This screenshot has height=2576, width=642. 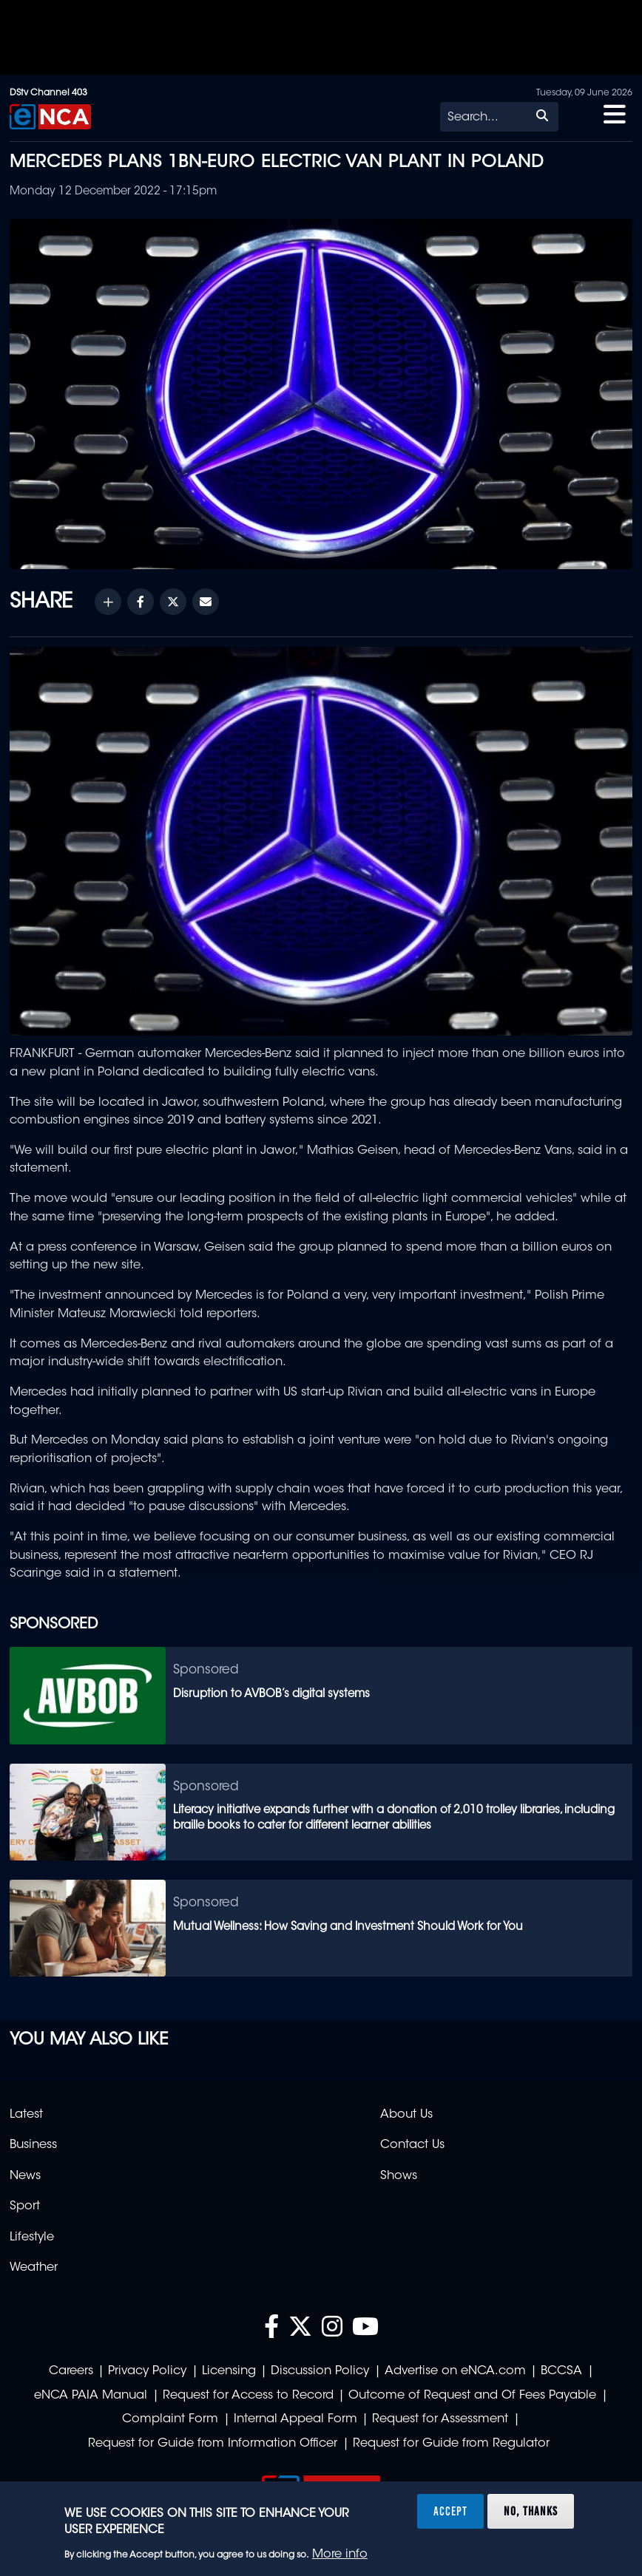 What do you see at coordinates (212, 2444) in the screenshot?
I see `Request for Guide from Information Officer` at bounding box center [212, 2444].